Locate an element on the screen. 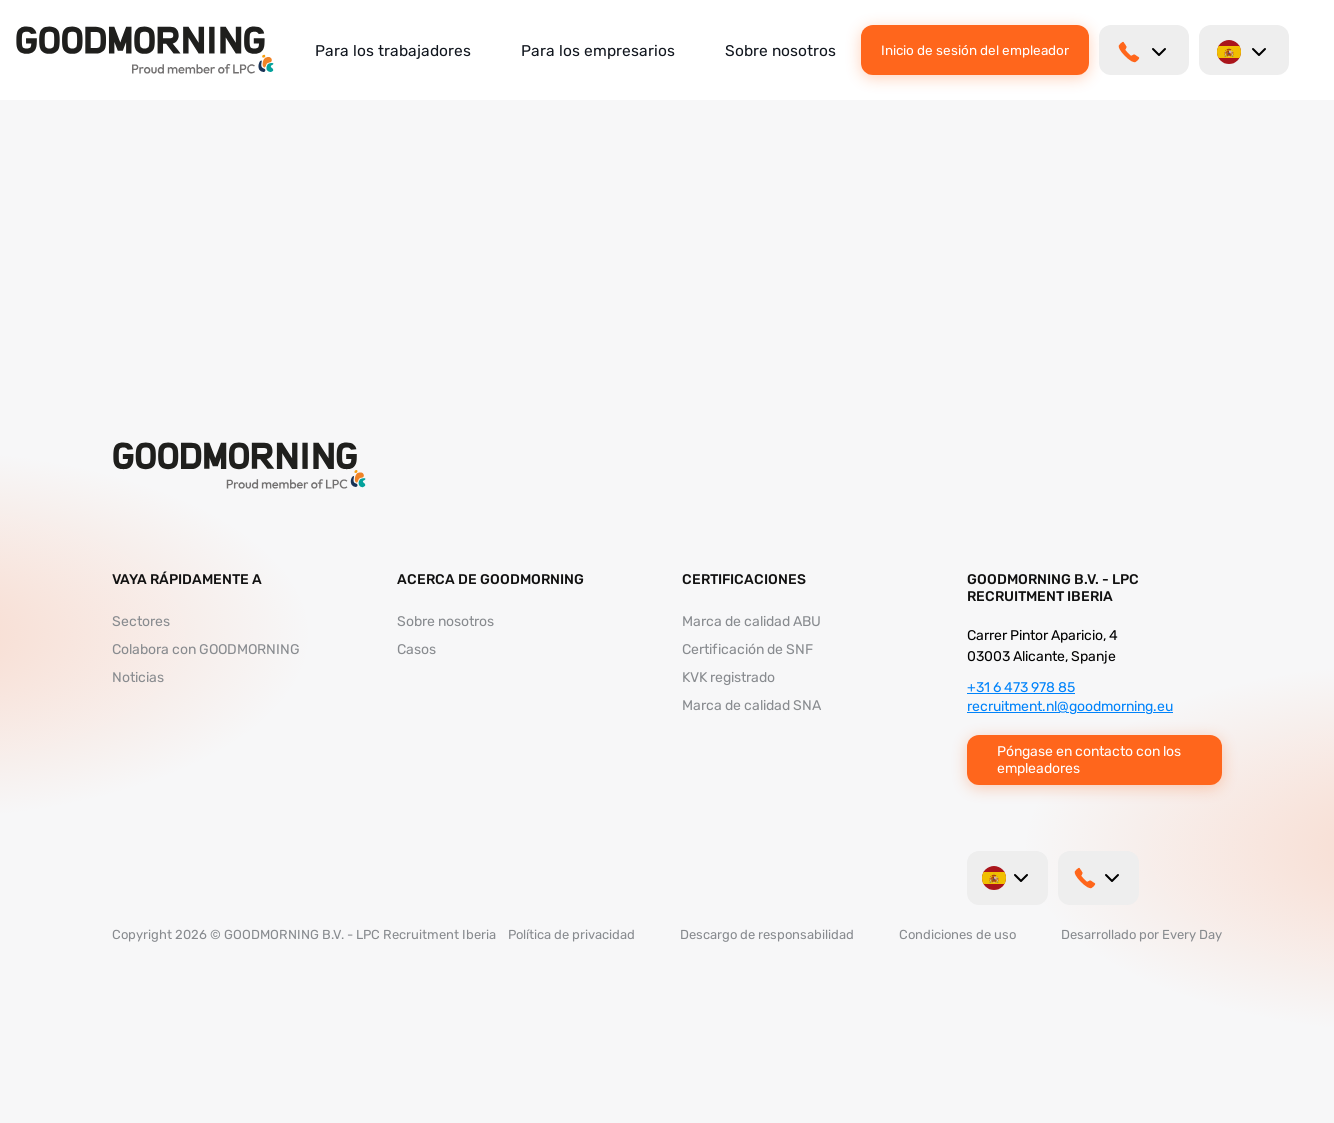  Casos is located at coordinates (416, 649).